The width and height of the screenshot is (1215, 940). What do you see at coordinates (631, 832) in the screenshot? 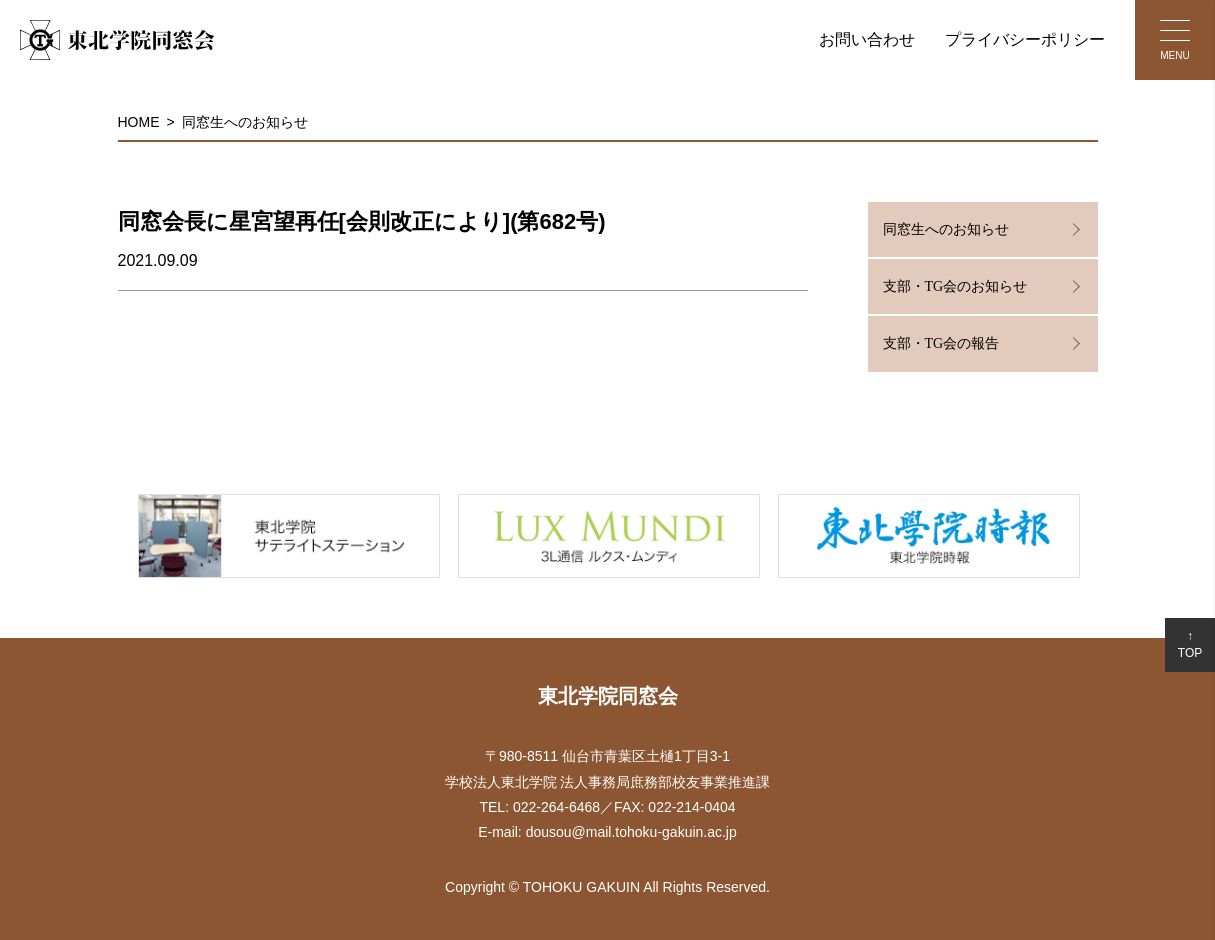
I see `dousou@mail.tohoku-gakuin.ac.jp` at bounding box center [631, 832].